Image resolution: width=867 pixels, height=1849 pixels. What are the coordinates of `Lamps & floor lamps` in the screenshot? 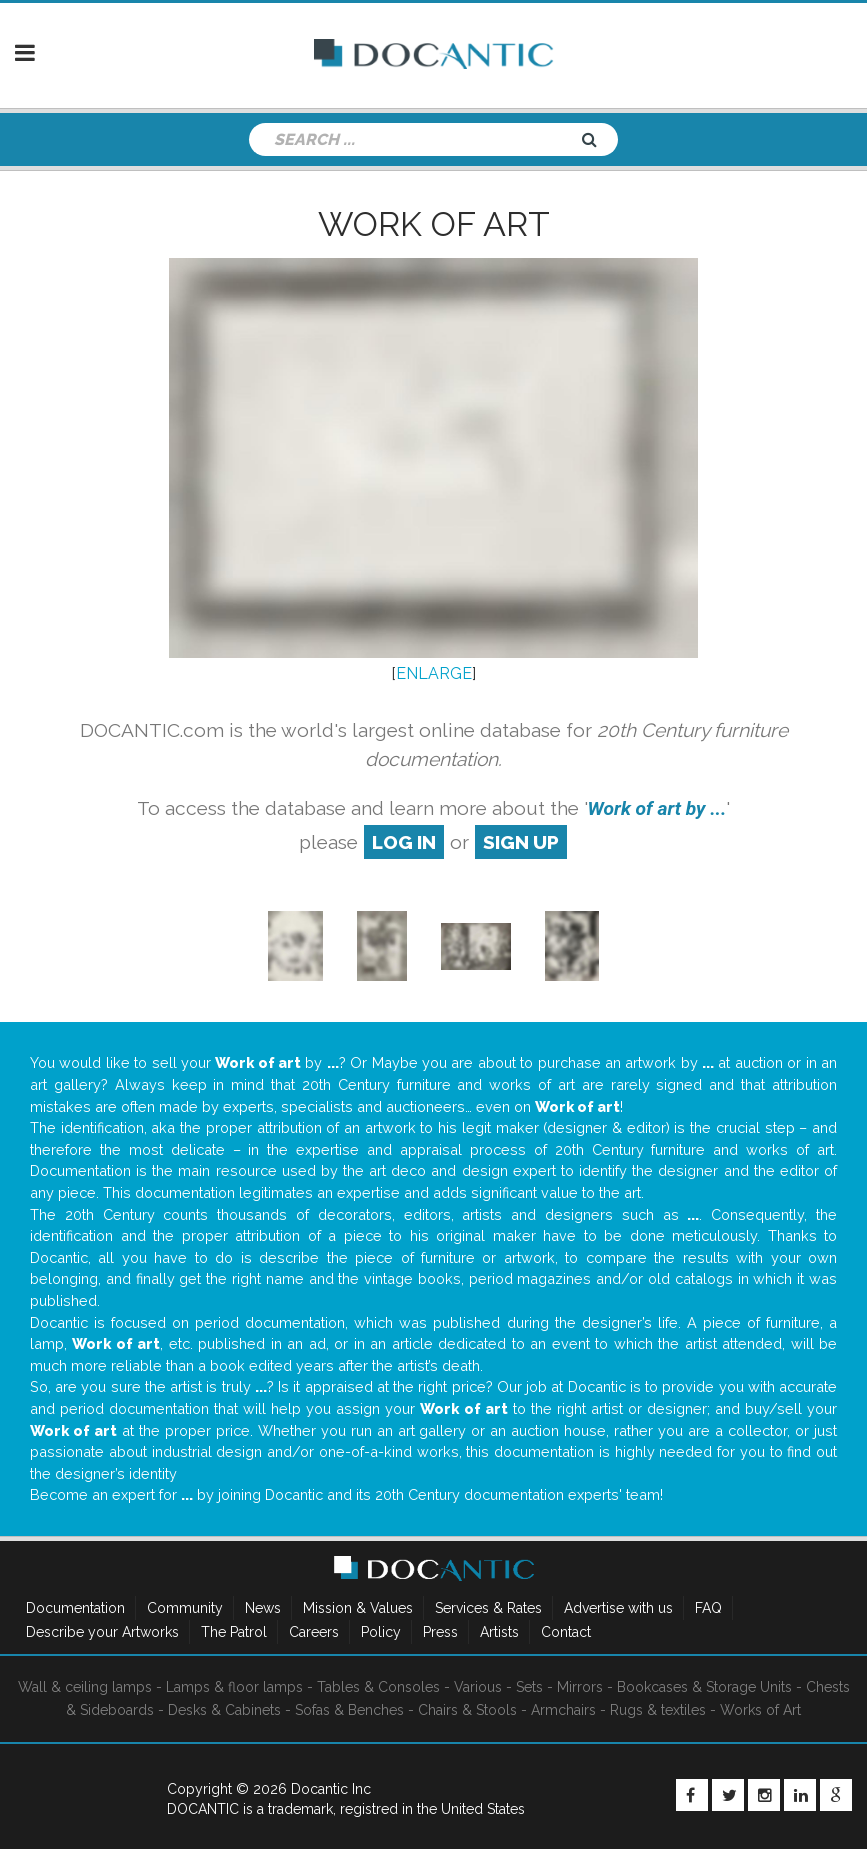 It's located at (234, 1687).